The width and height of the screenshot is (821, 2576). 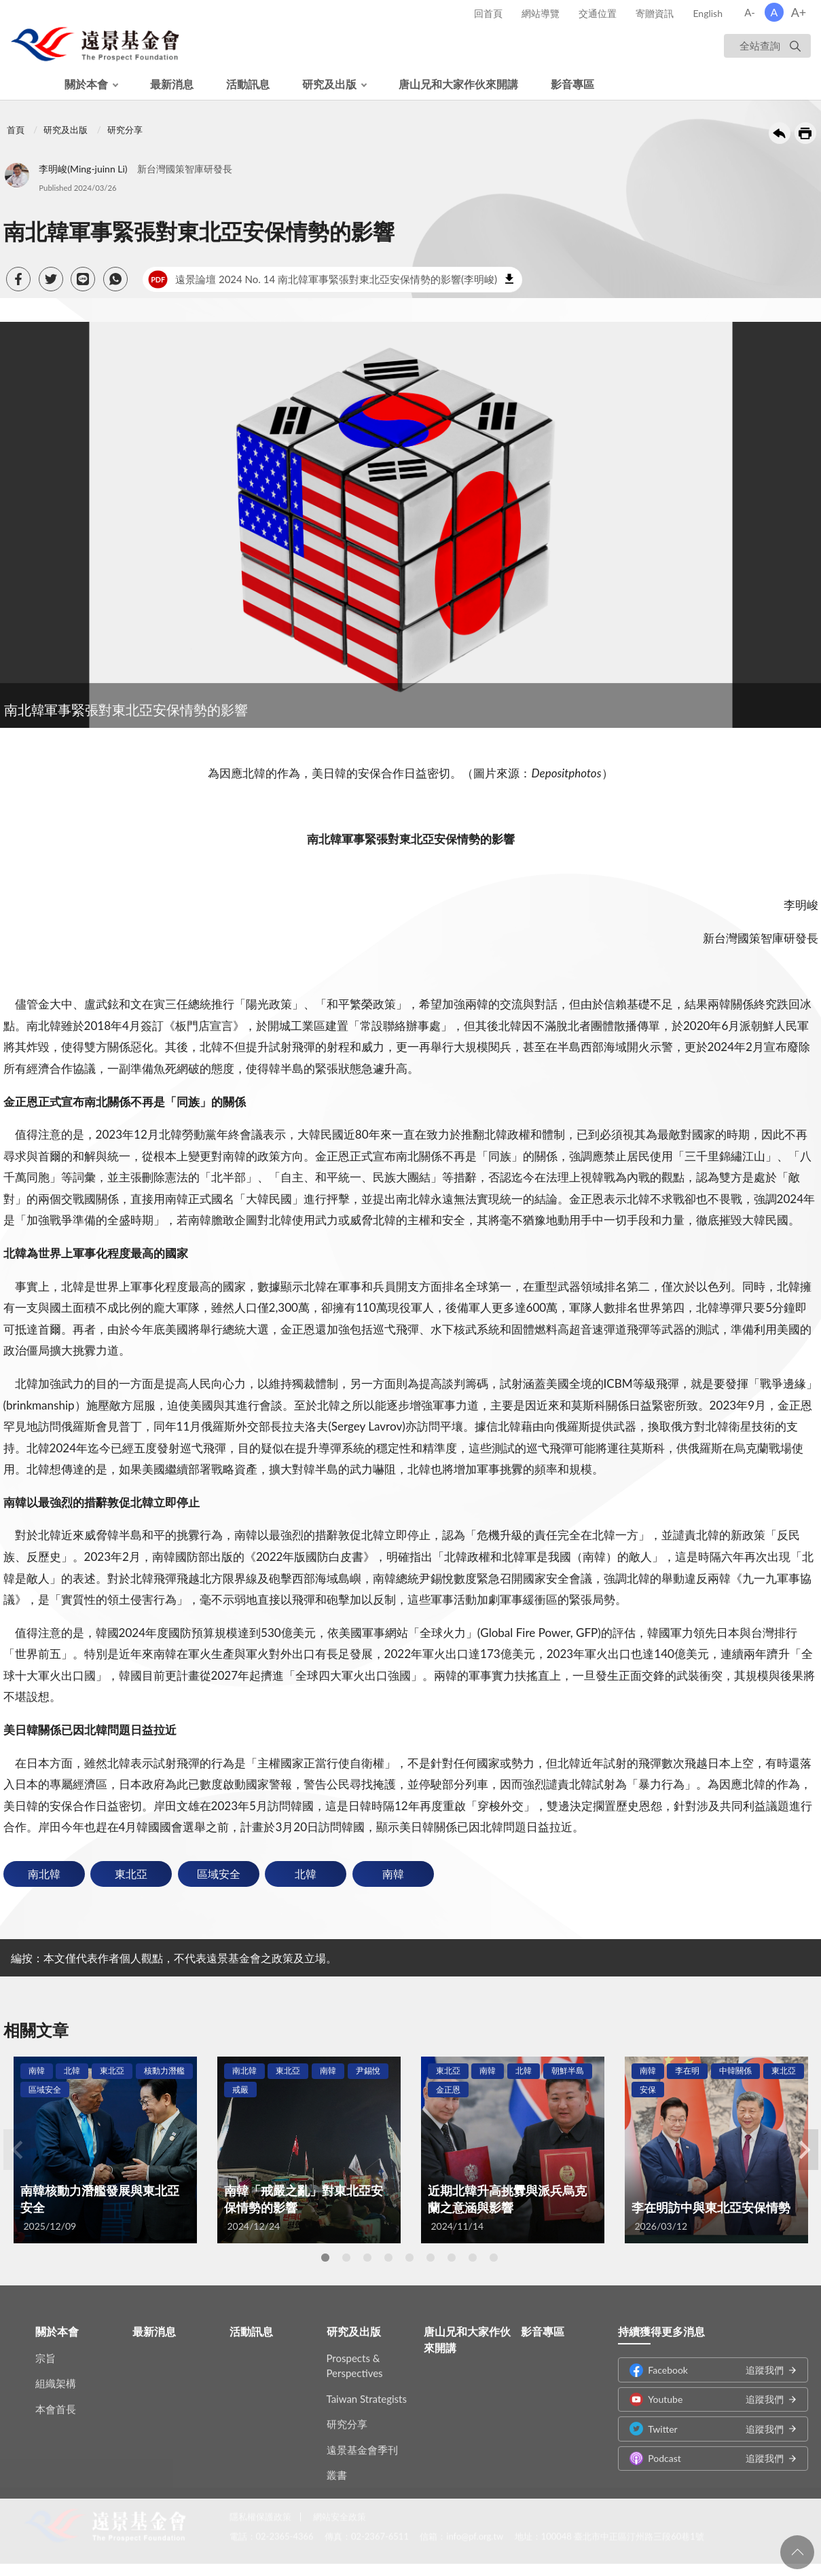 What do you see at coordinates (329, 83) in the screenshot?
I see `研究及出版` at bounding box center [329, 83].